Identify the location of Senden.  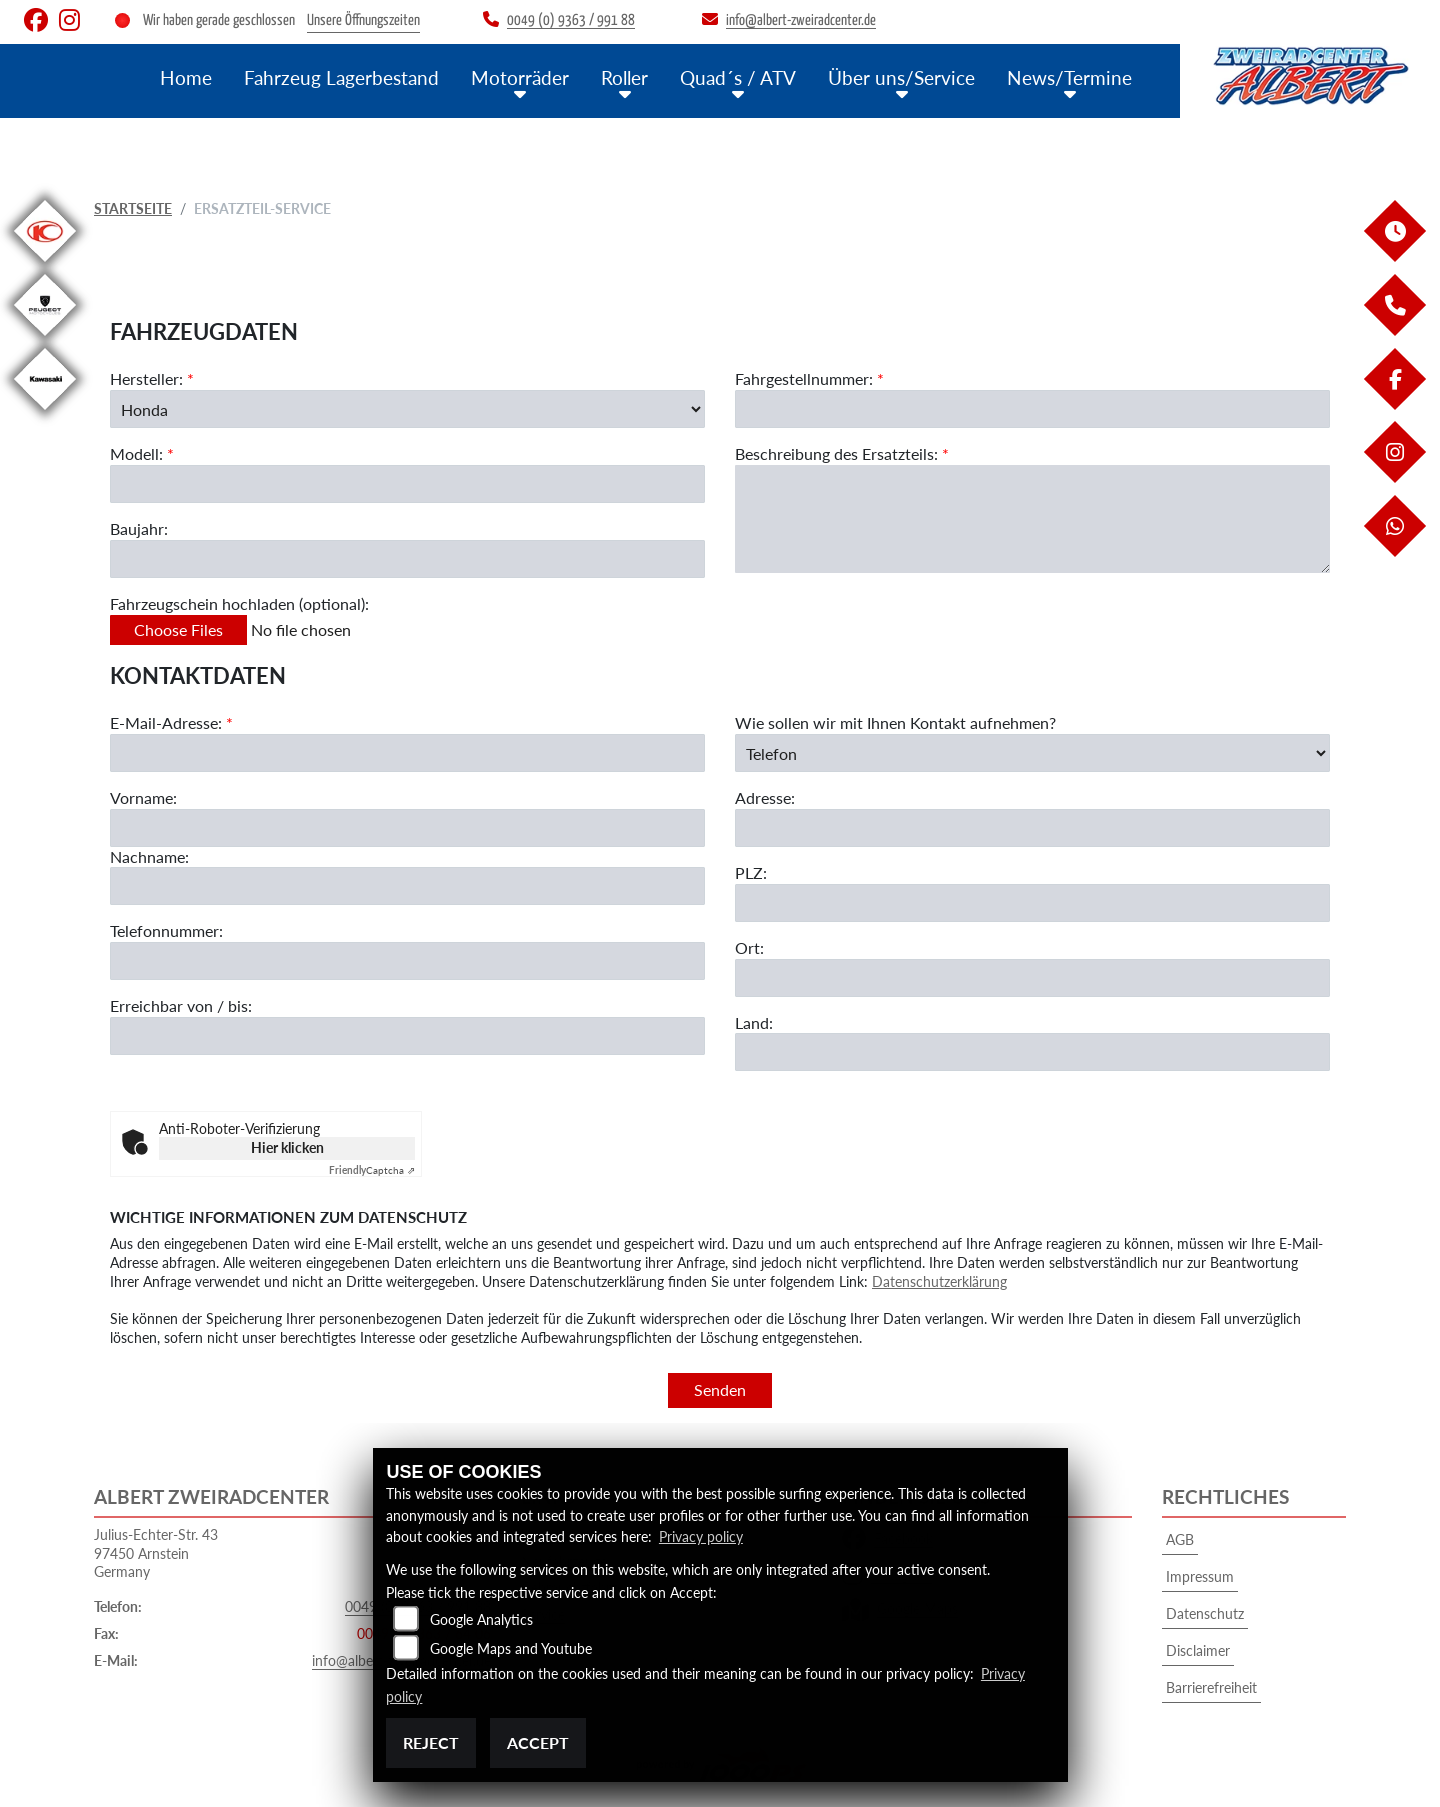
(720, 1389).